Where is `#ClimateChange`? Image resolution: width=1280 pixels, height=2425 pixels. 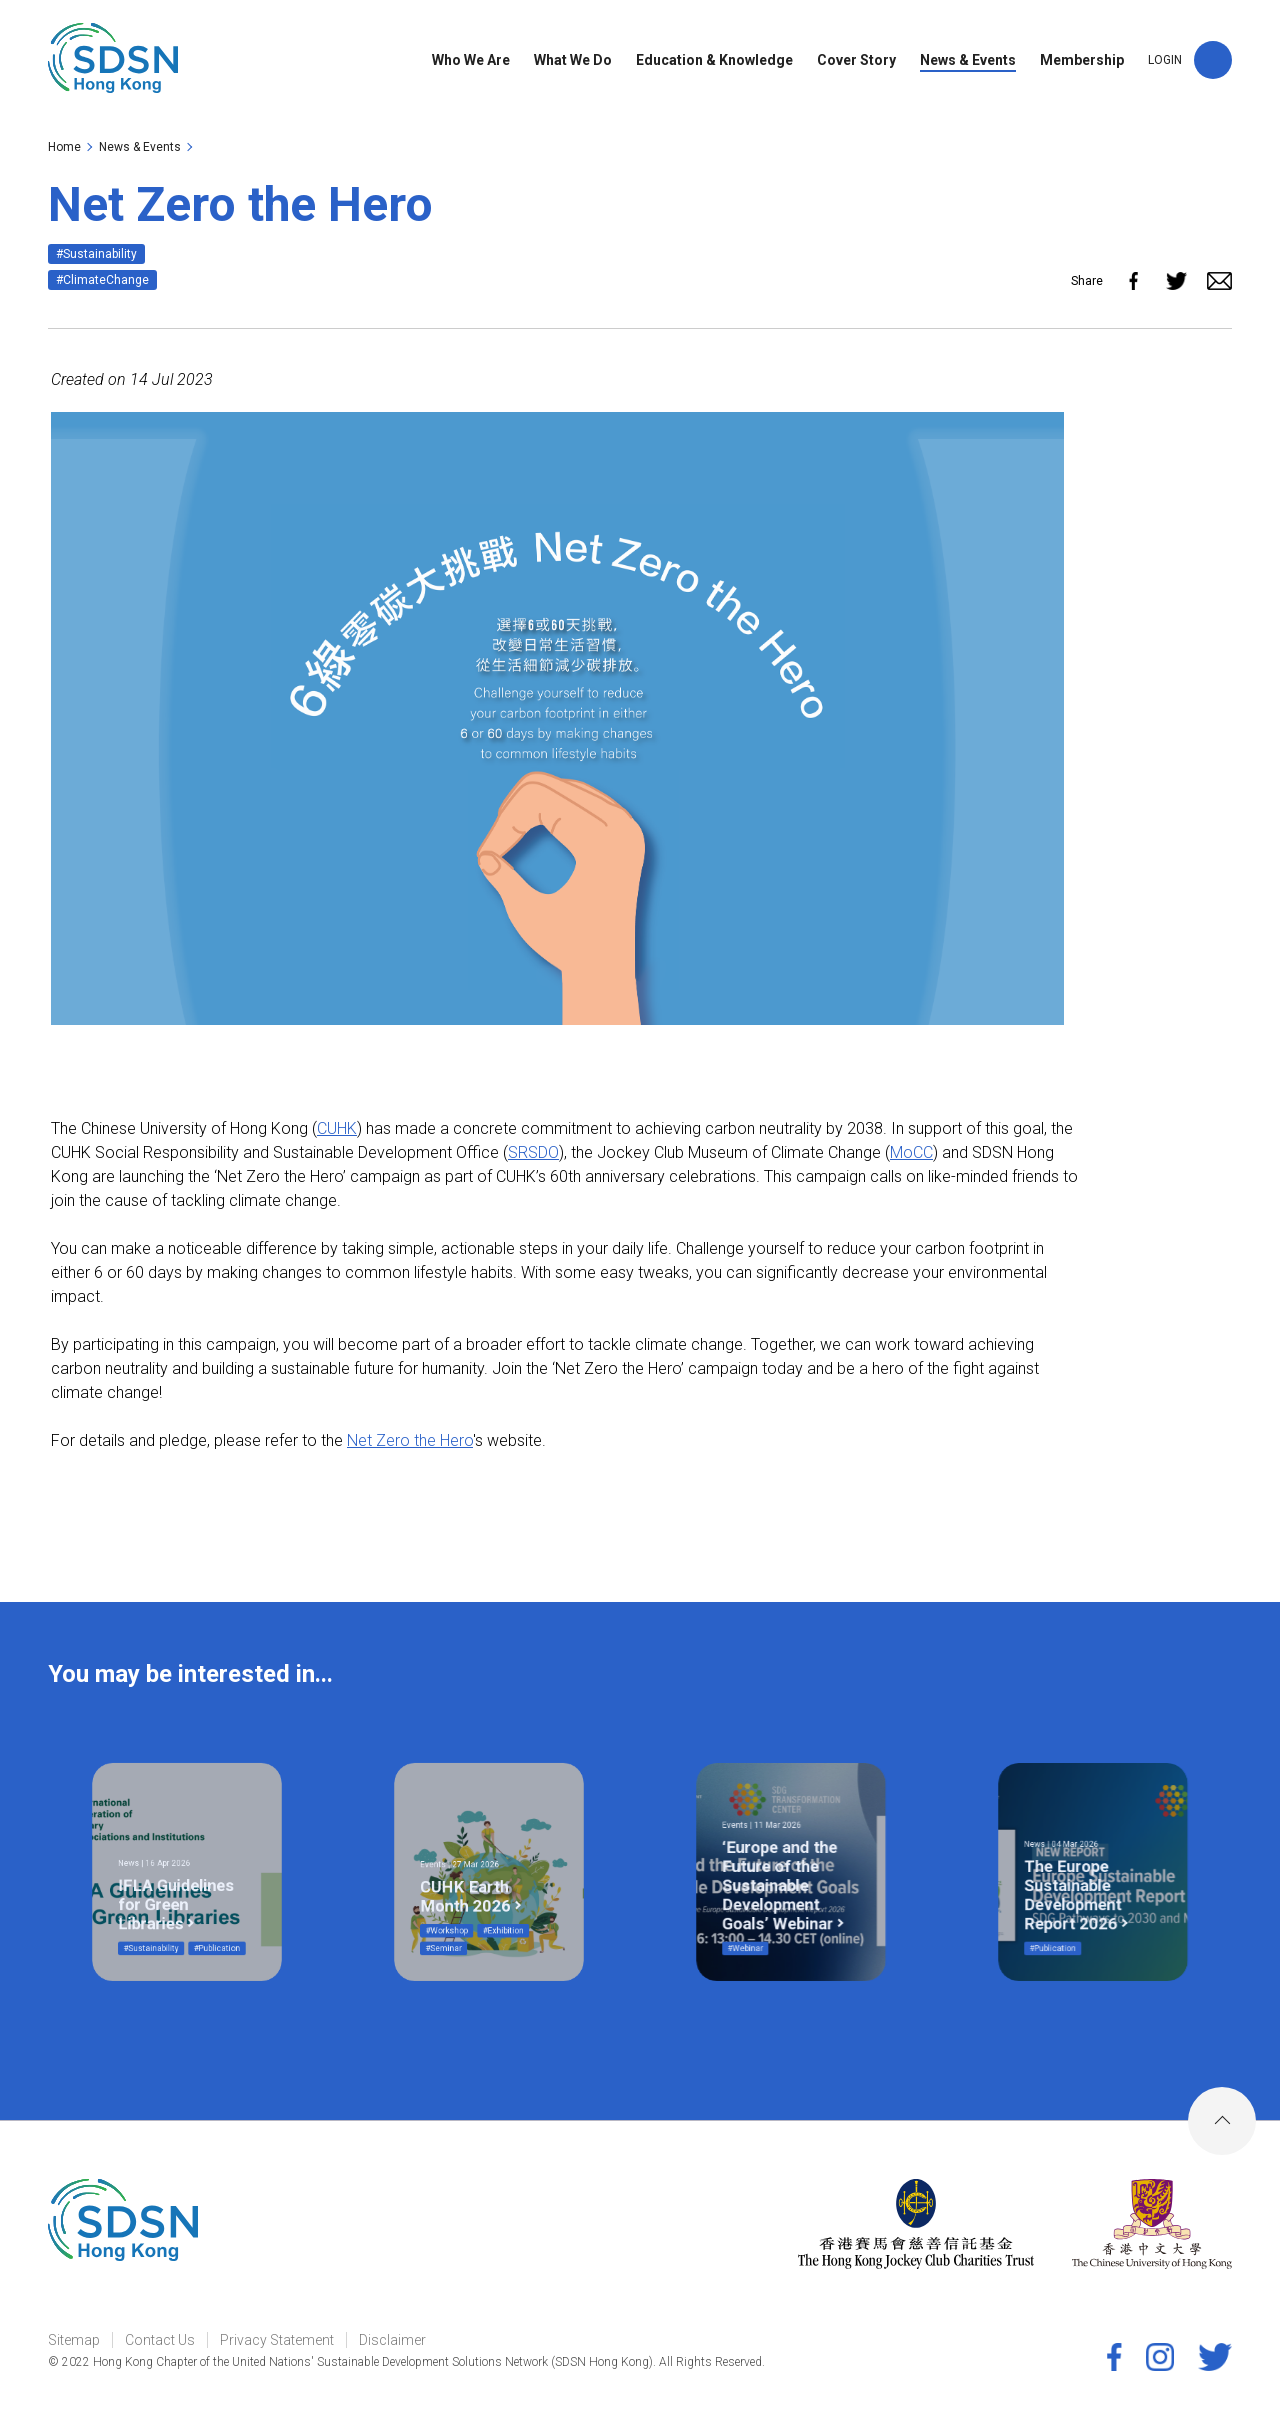 #ClimateChange is located at coordinates (102, 280).